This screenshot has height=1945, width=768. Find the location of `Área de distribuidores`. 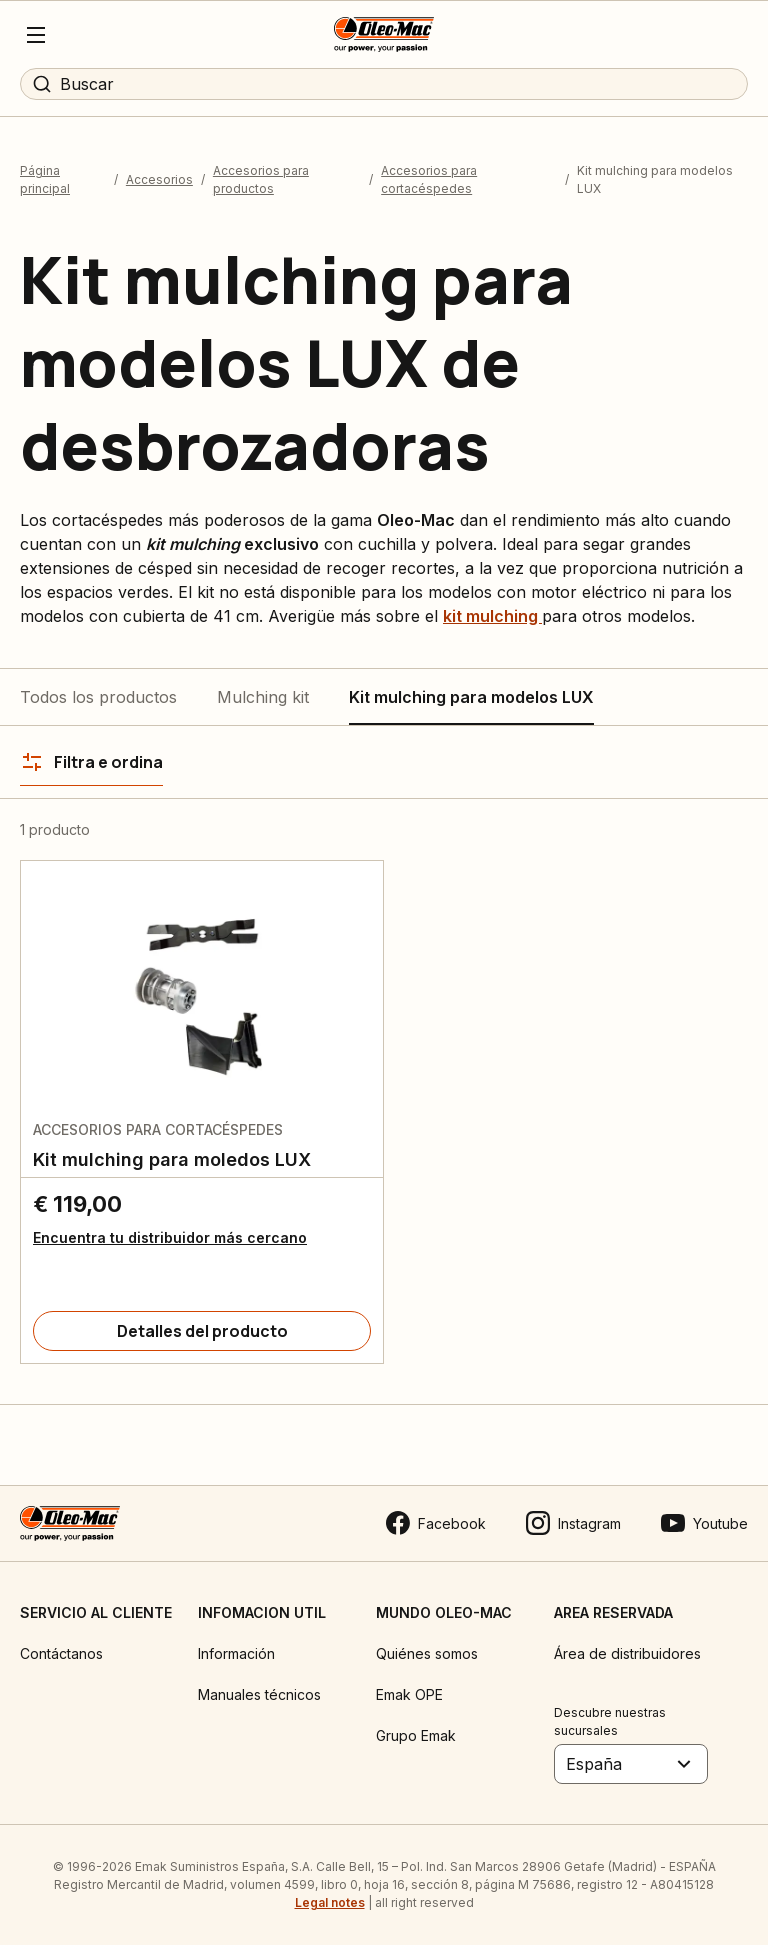

Área de distribuidores is located at coordinates (627, 1653).